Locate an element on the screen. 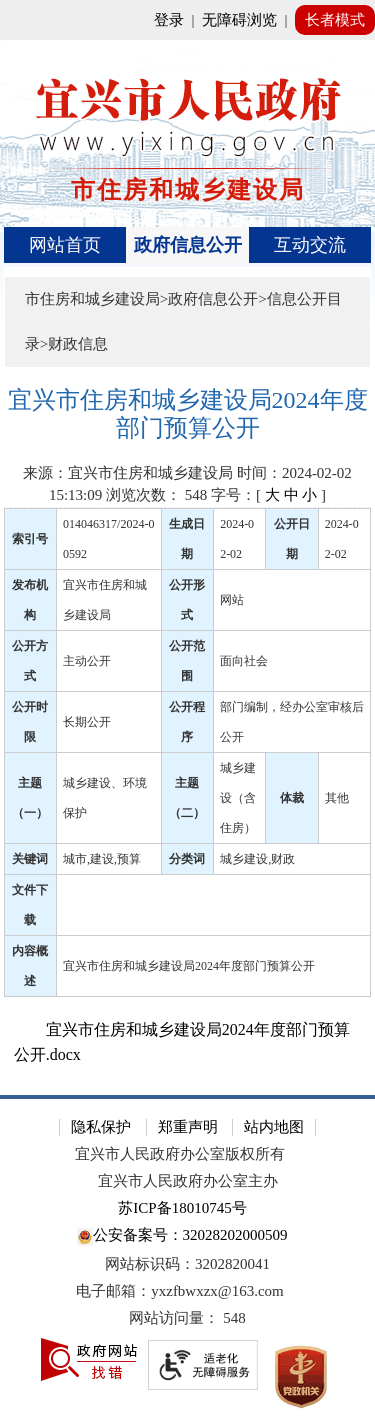 The width and height of the screenshot is (375, 1427). 宜兴市住房和城乡建设局 is located at coordinates (105, 600).